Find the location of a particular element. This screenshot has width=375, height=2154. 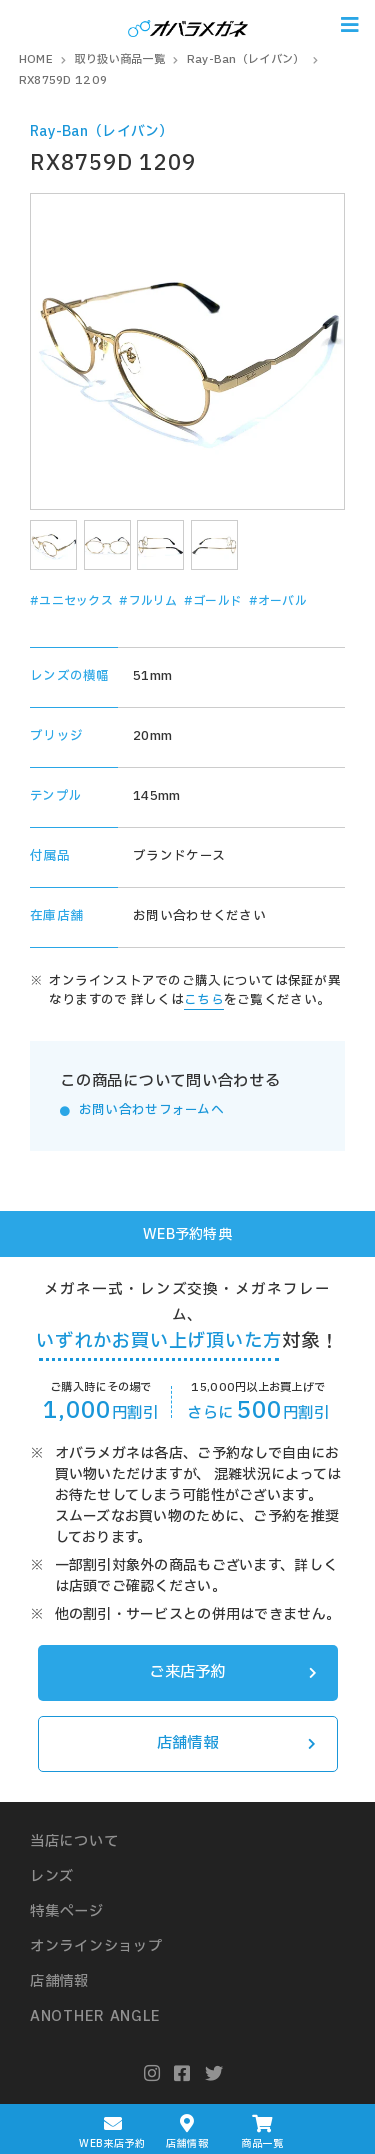

こちら is located at coordinates (204, 1000).